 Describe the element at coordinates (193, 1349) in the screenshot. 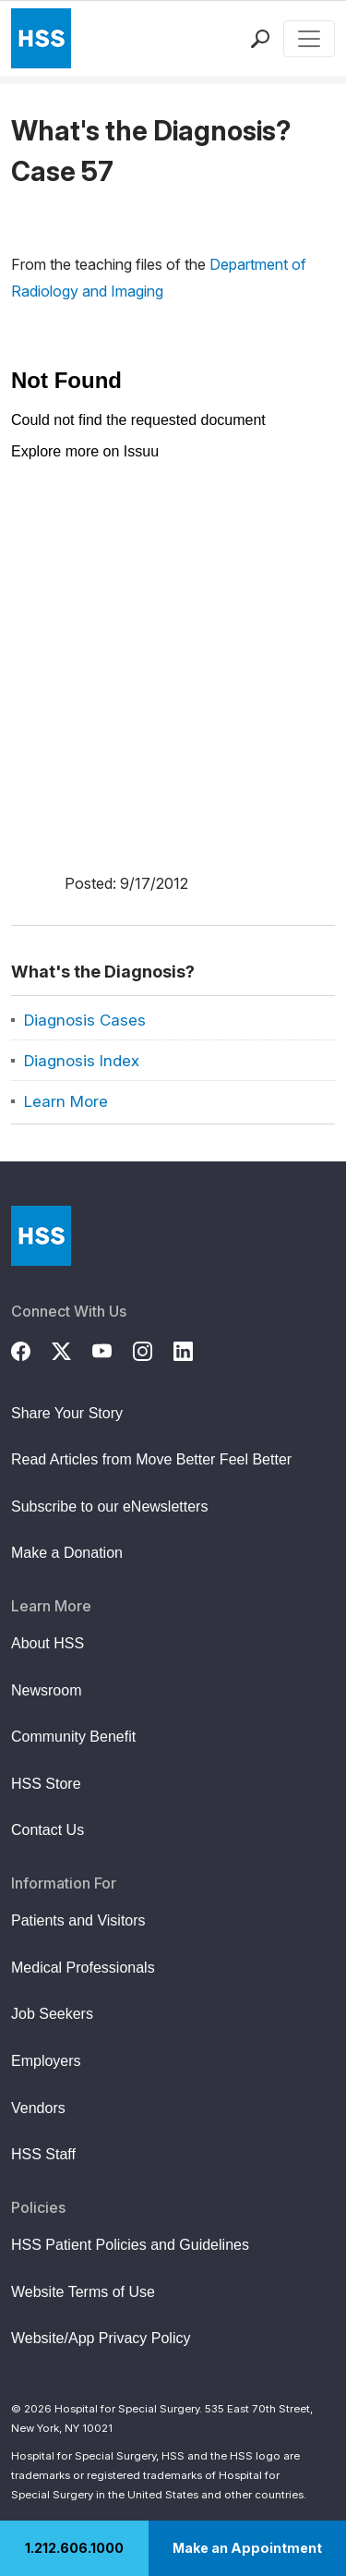

I see `[LinkedIn]` at that location.